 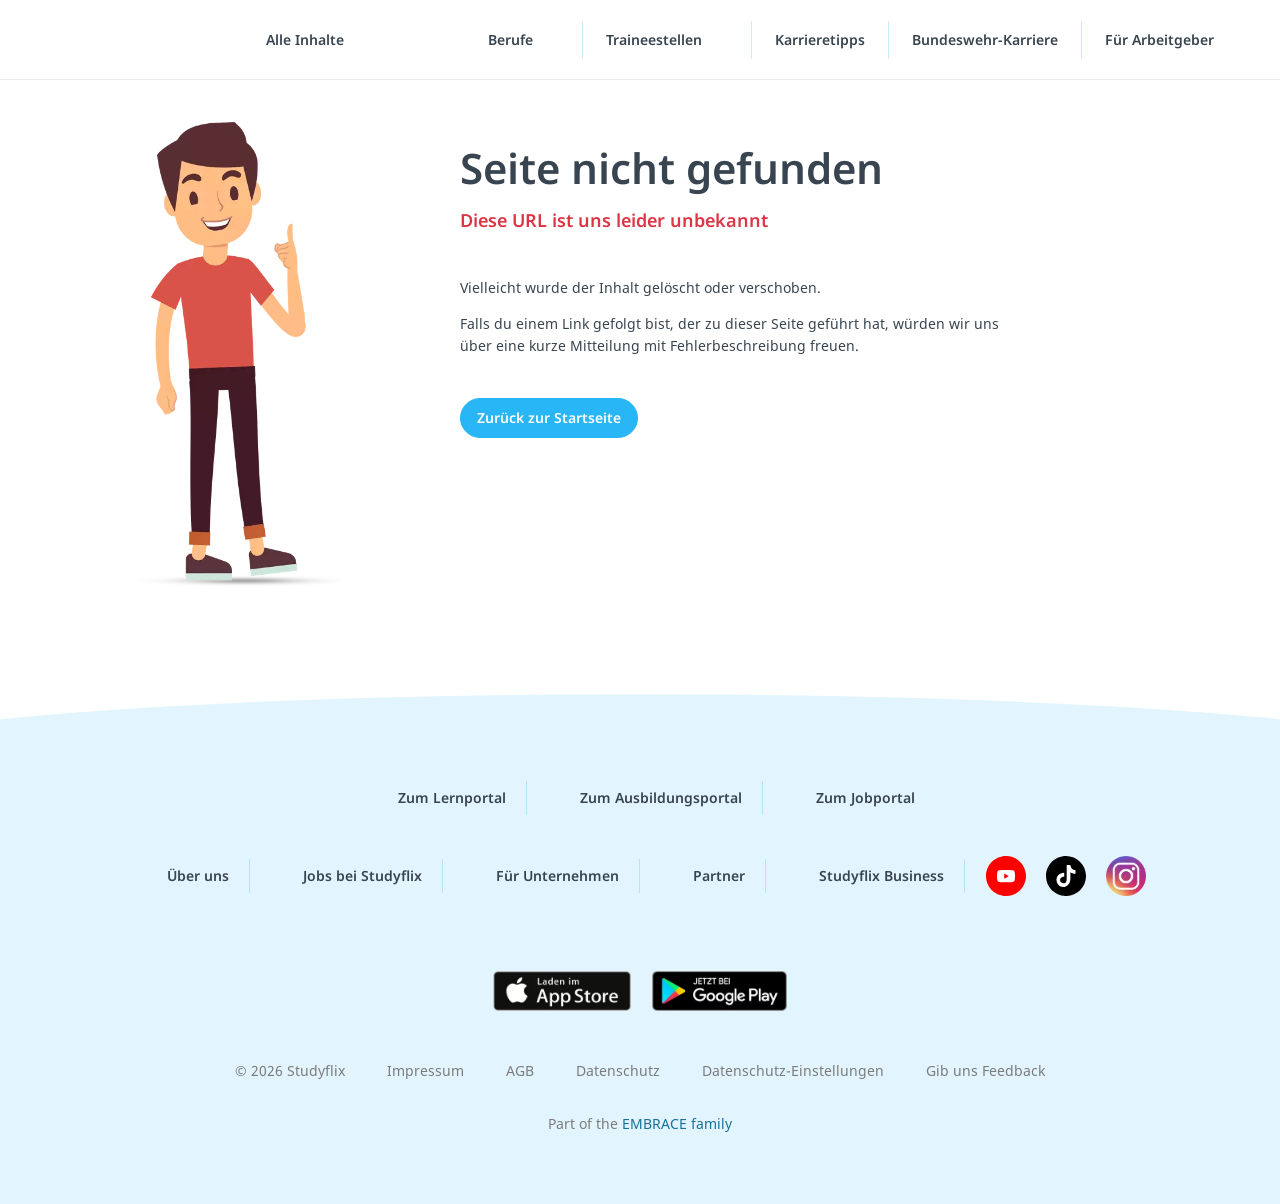 I want to click on Zurück zur Startseite, so click(x=549, y=417).